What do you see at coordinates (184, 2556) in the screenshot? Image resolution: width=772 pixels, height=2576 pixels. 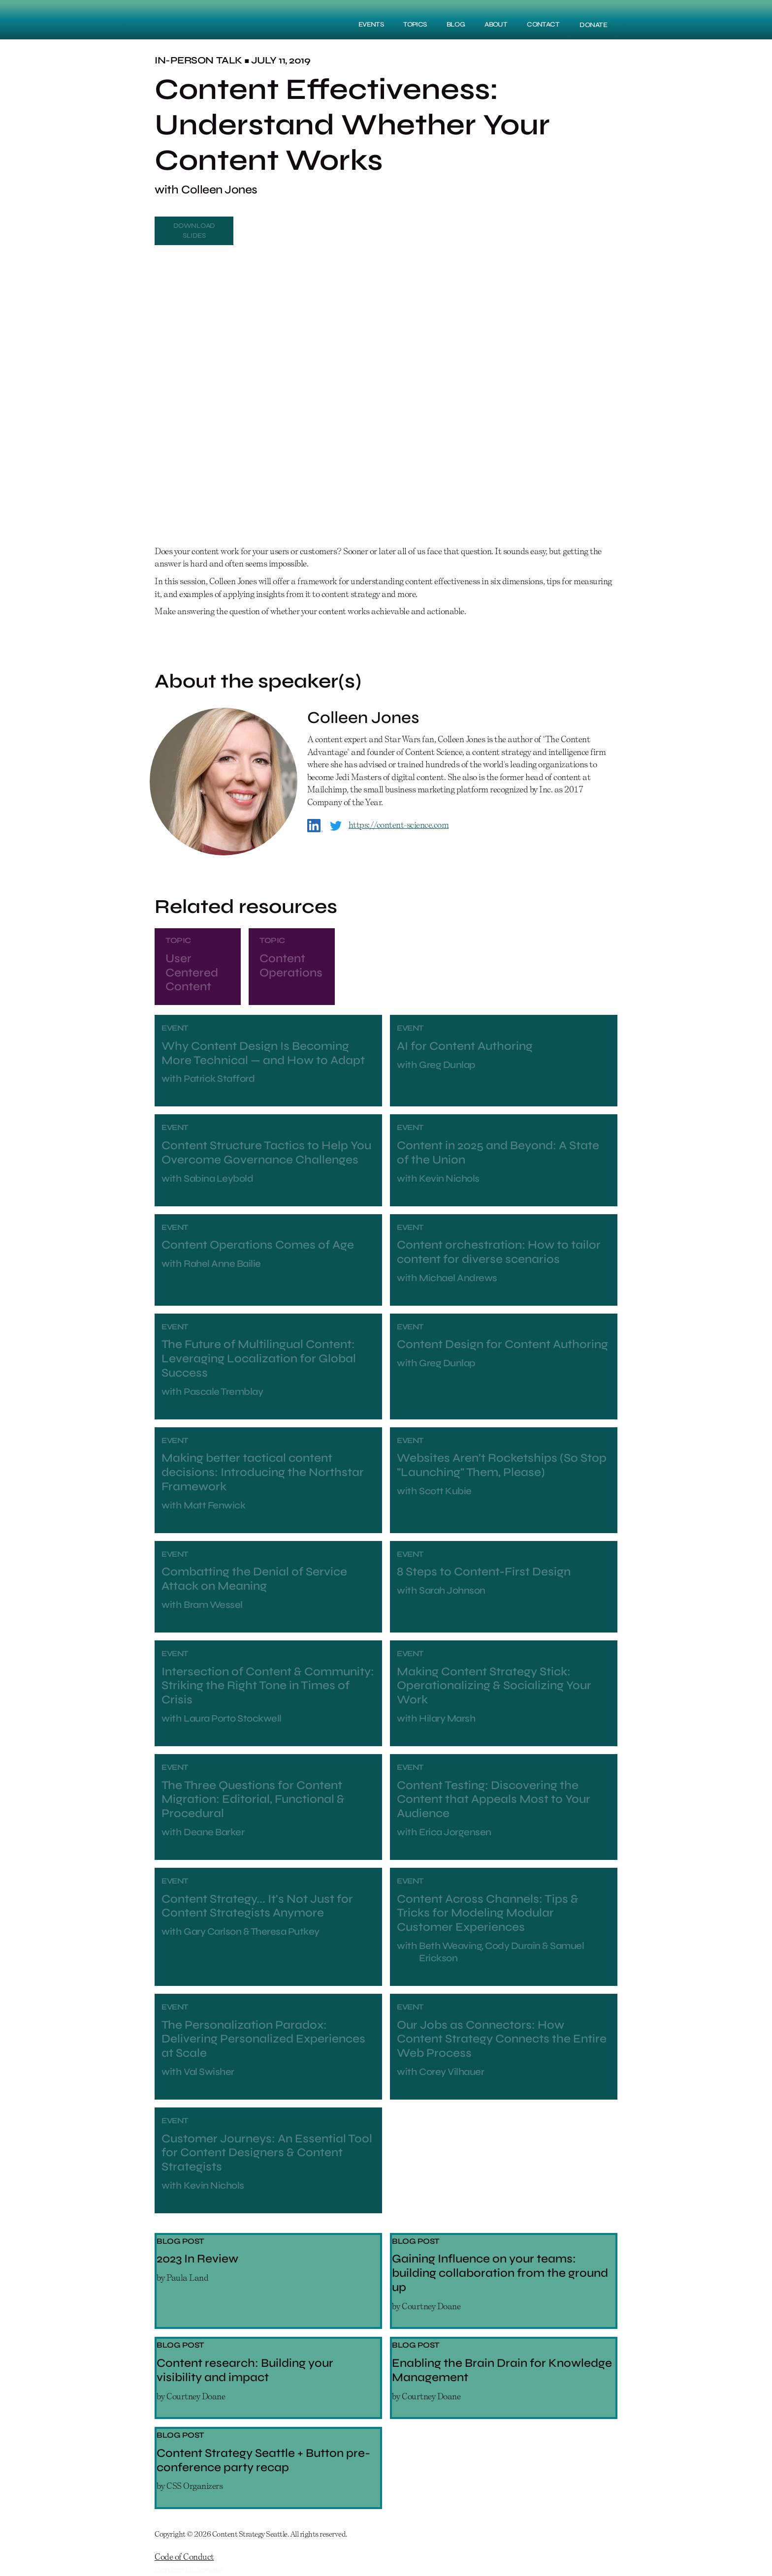 I see `Code of Conduct` at bounding box center [184, 2556].